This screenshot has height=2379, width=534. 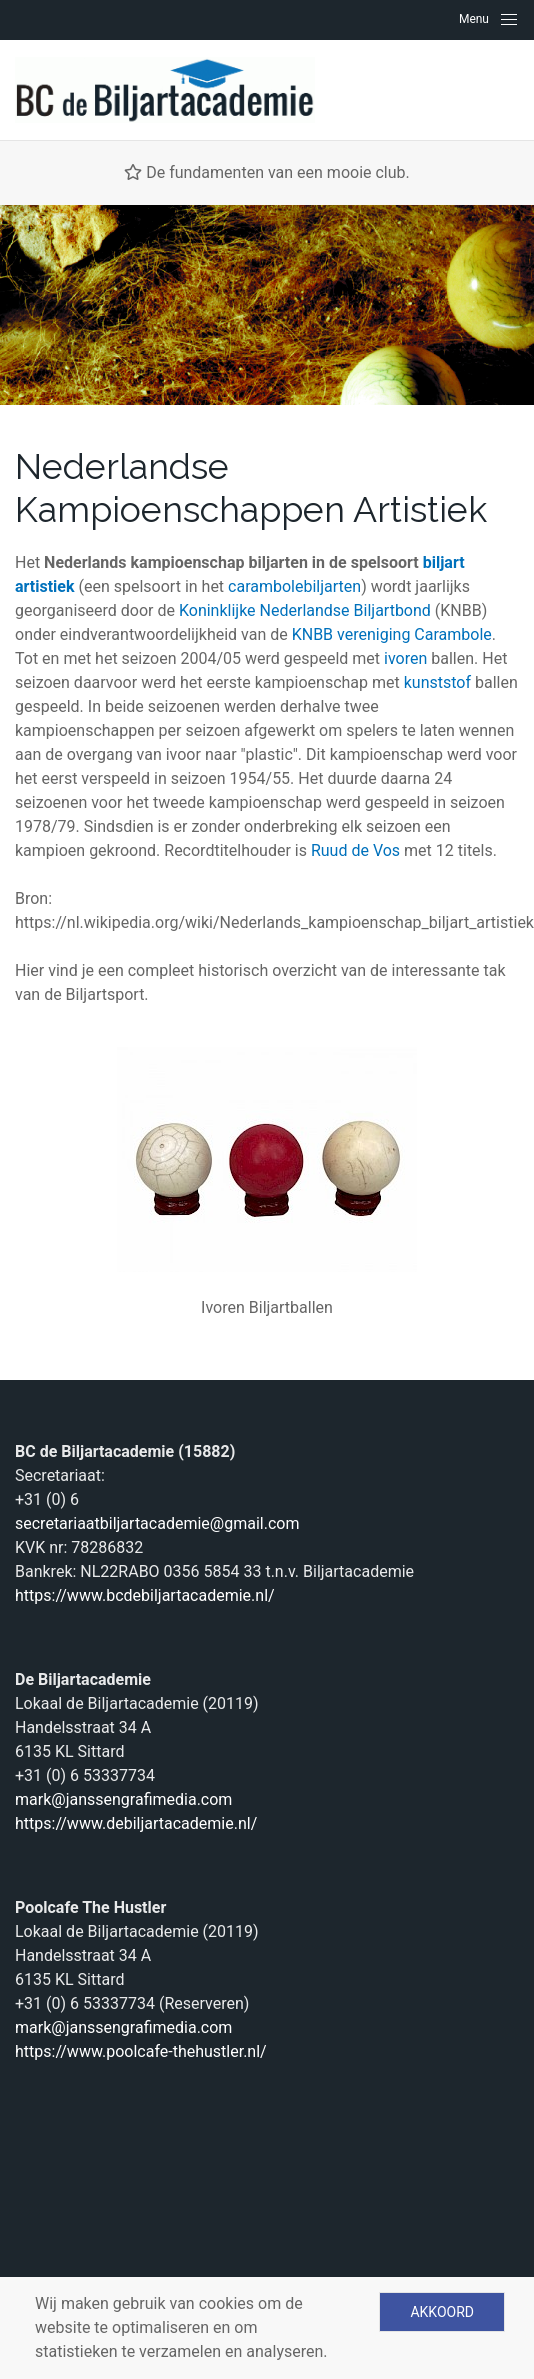 I want to click on kunststof, so click(x=437, y=682).